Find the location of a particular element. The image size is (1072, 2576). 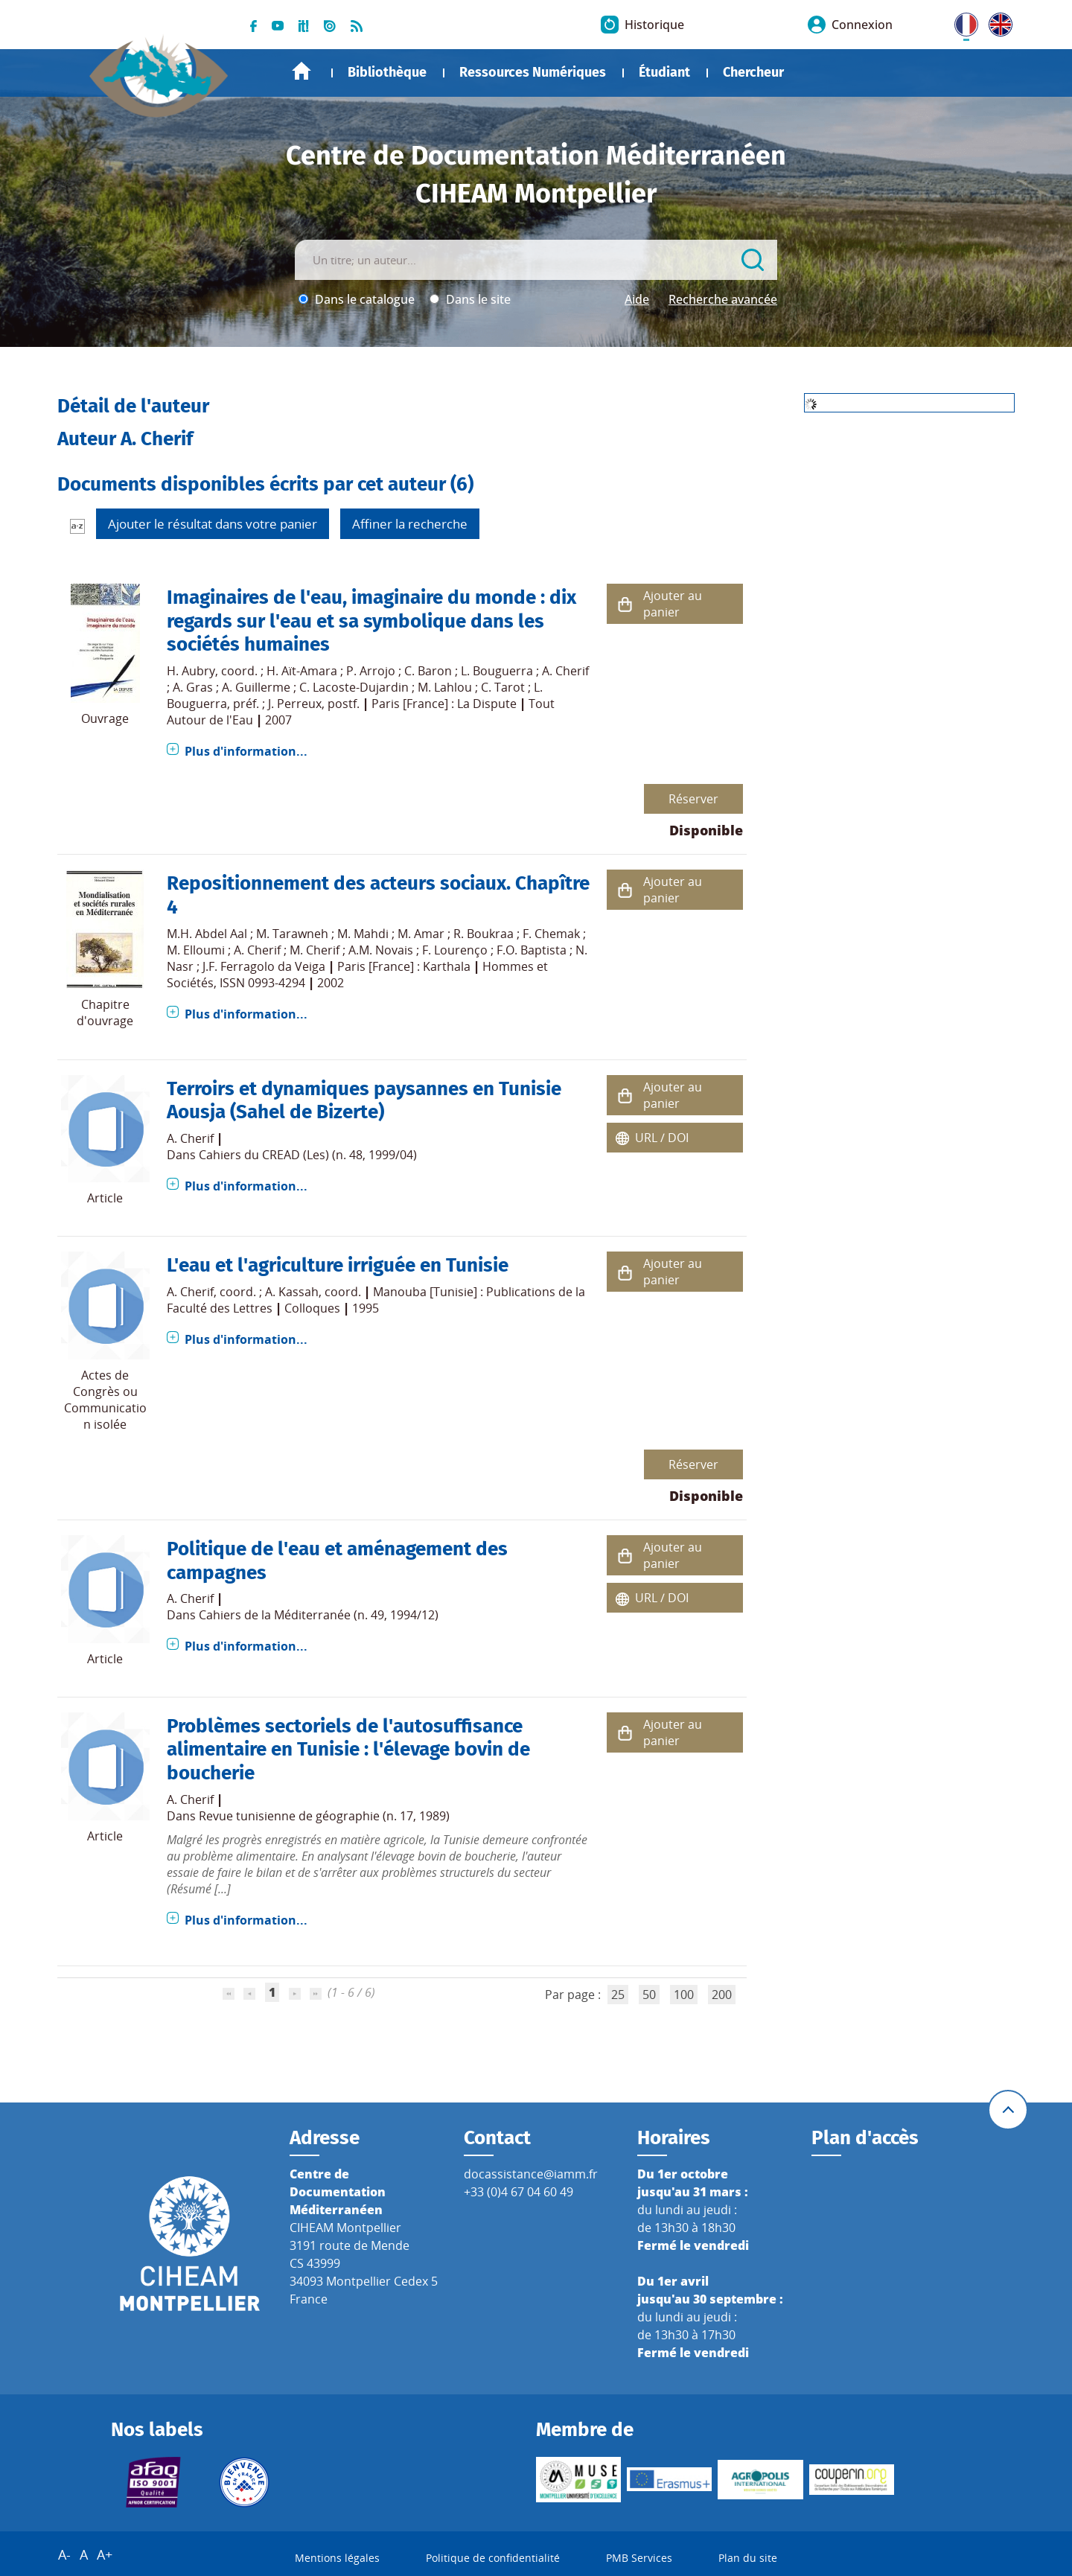

M. Cherif is located at coordinates (314, 950).